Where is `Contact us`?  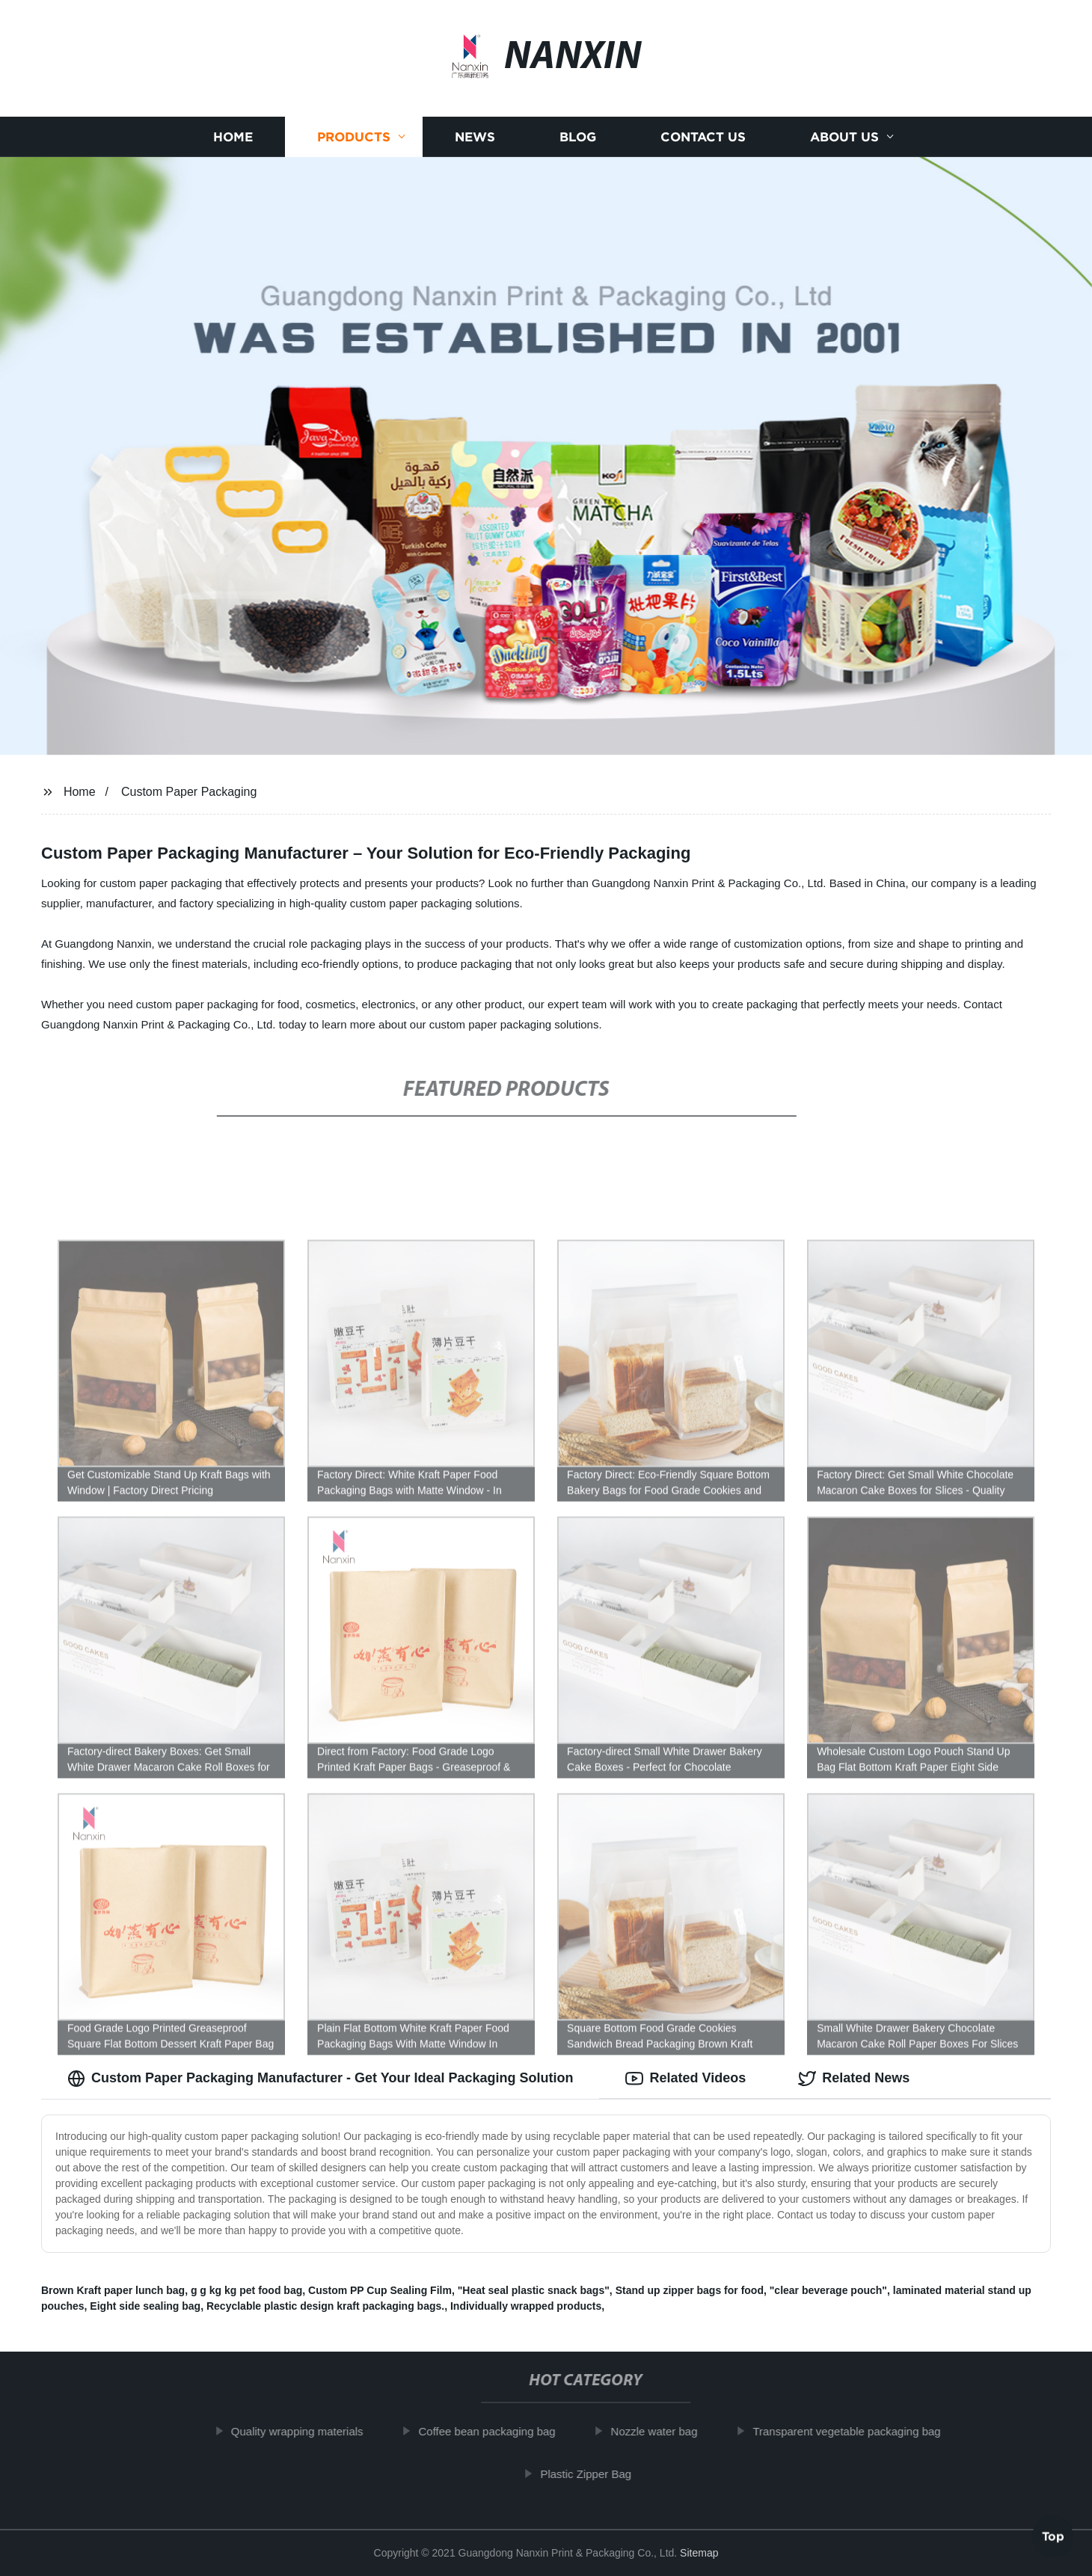
Contact us is located at coordinates (703, 136).